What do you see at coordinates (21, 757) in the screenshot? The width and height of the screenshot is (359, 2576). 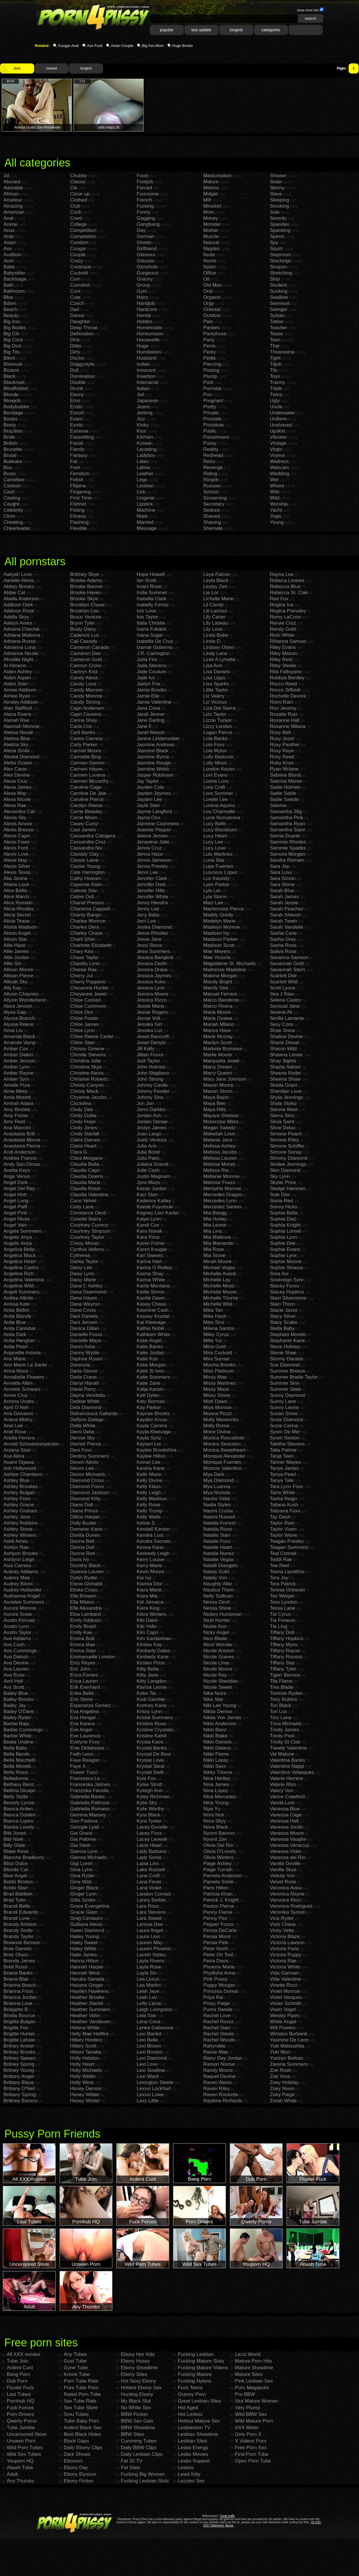 I see `Aleska Diamond` at bounding box center [21, 757].